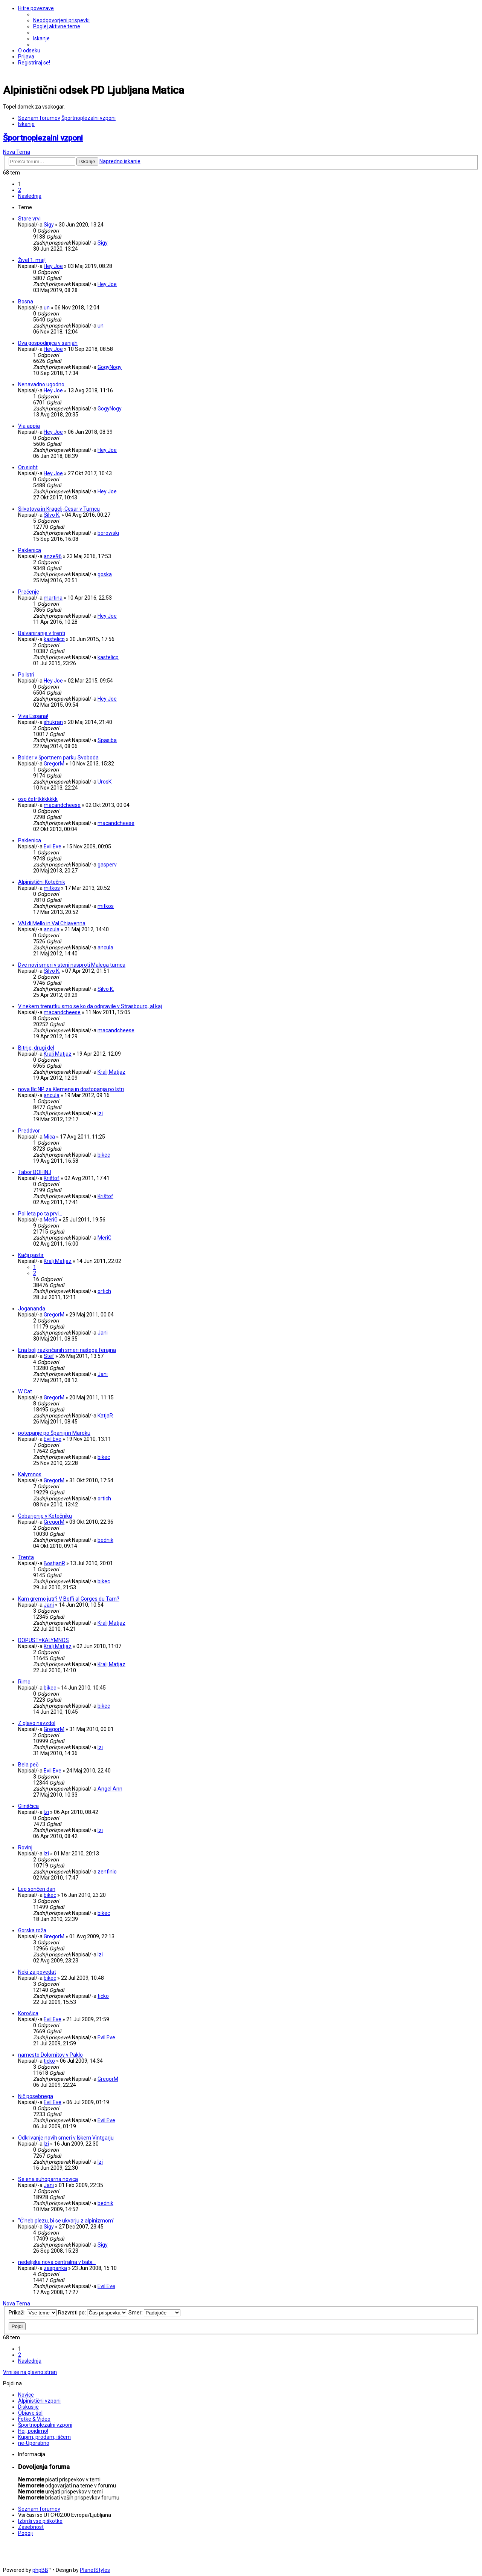  Describe the element at coordinates (103, 1333) in the screenshot. I see `Jani` at that location.